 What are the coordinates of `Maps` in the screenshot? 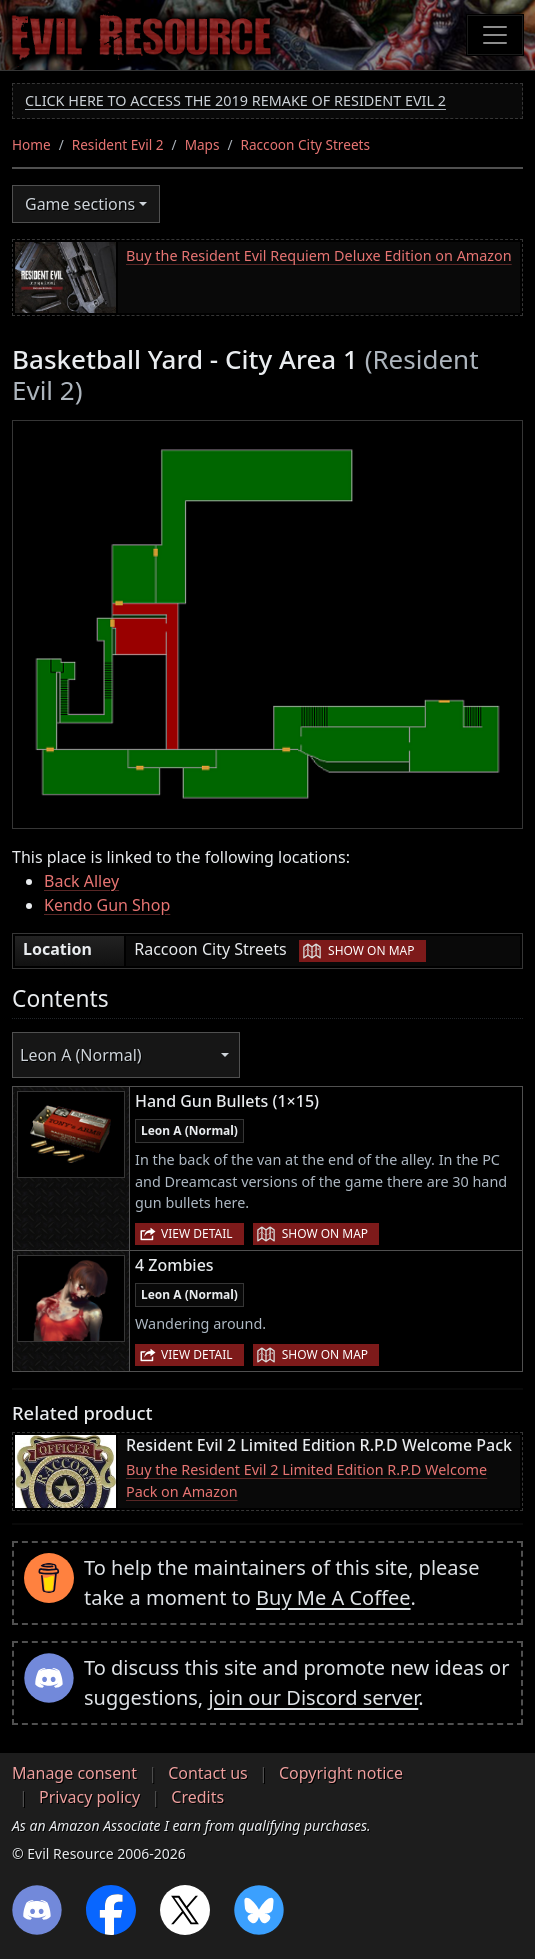 It's located at (202, 144).